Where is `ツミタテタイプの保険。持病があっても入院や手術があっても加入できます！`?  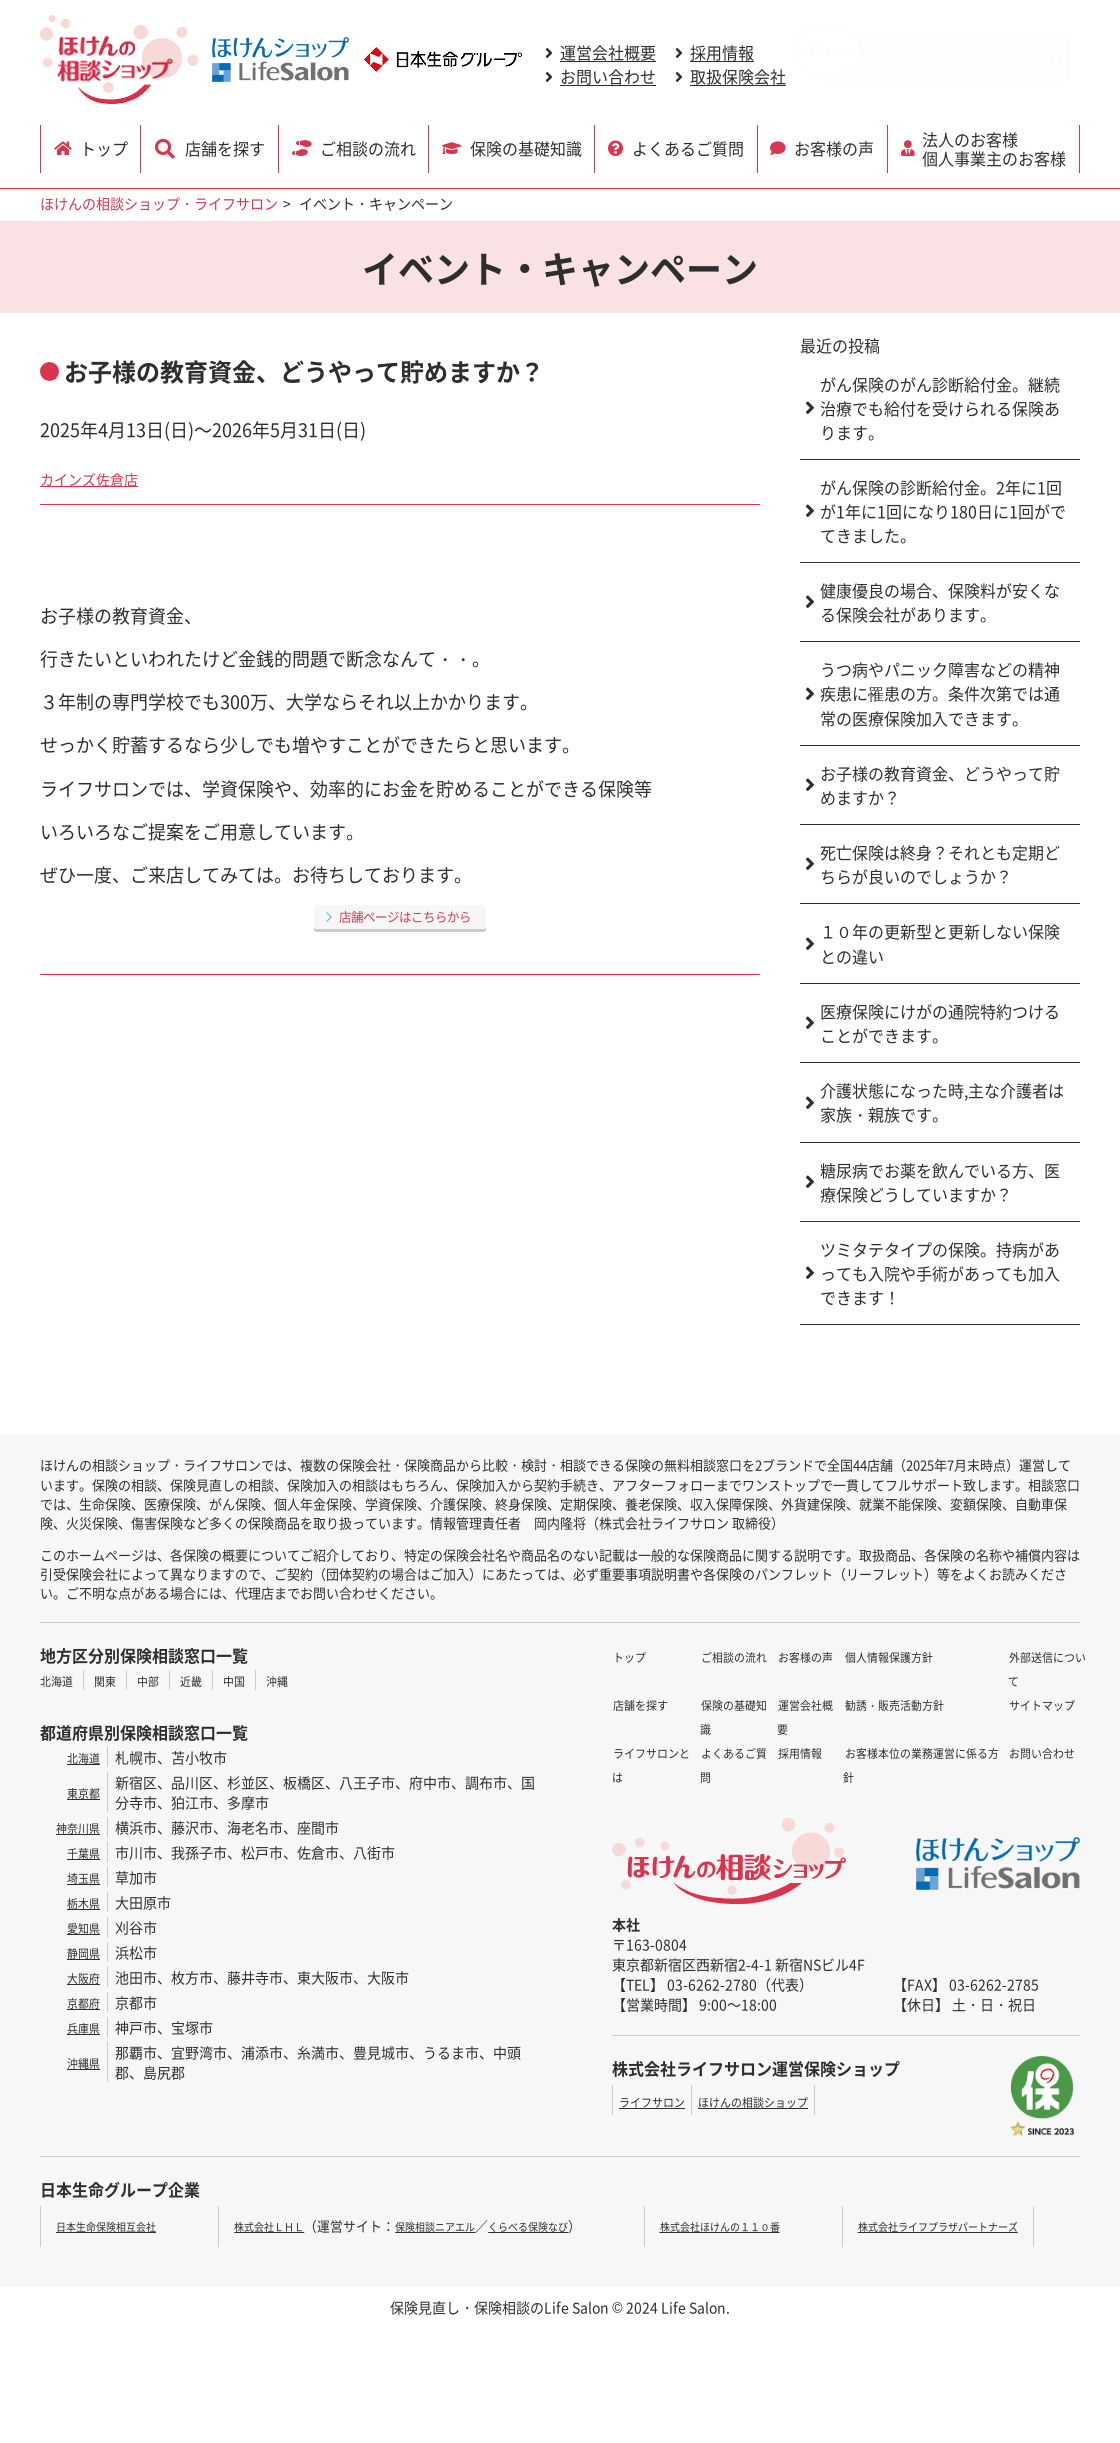 ツミタテタイプの保険。持病があっても入院や手術があっても加入できます！ is located at coordinates (940, 1273).